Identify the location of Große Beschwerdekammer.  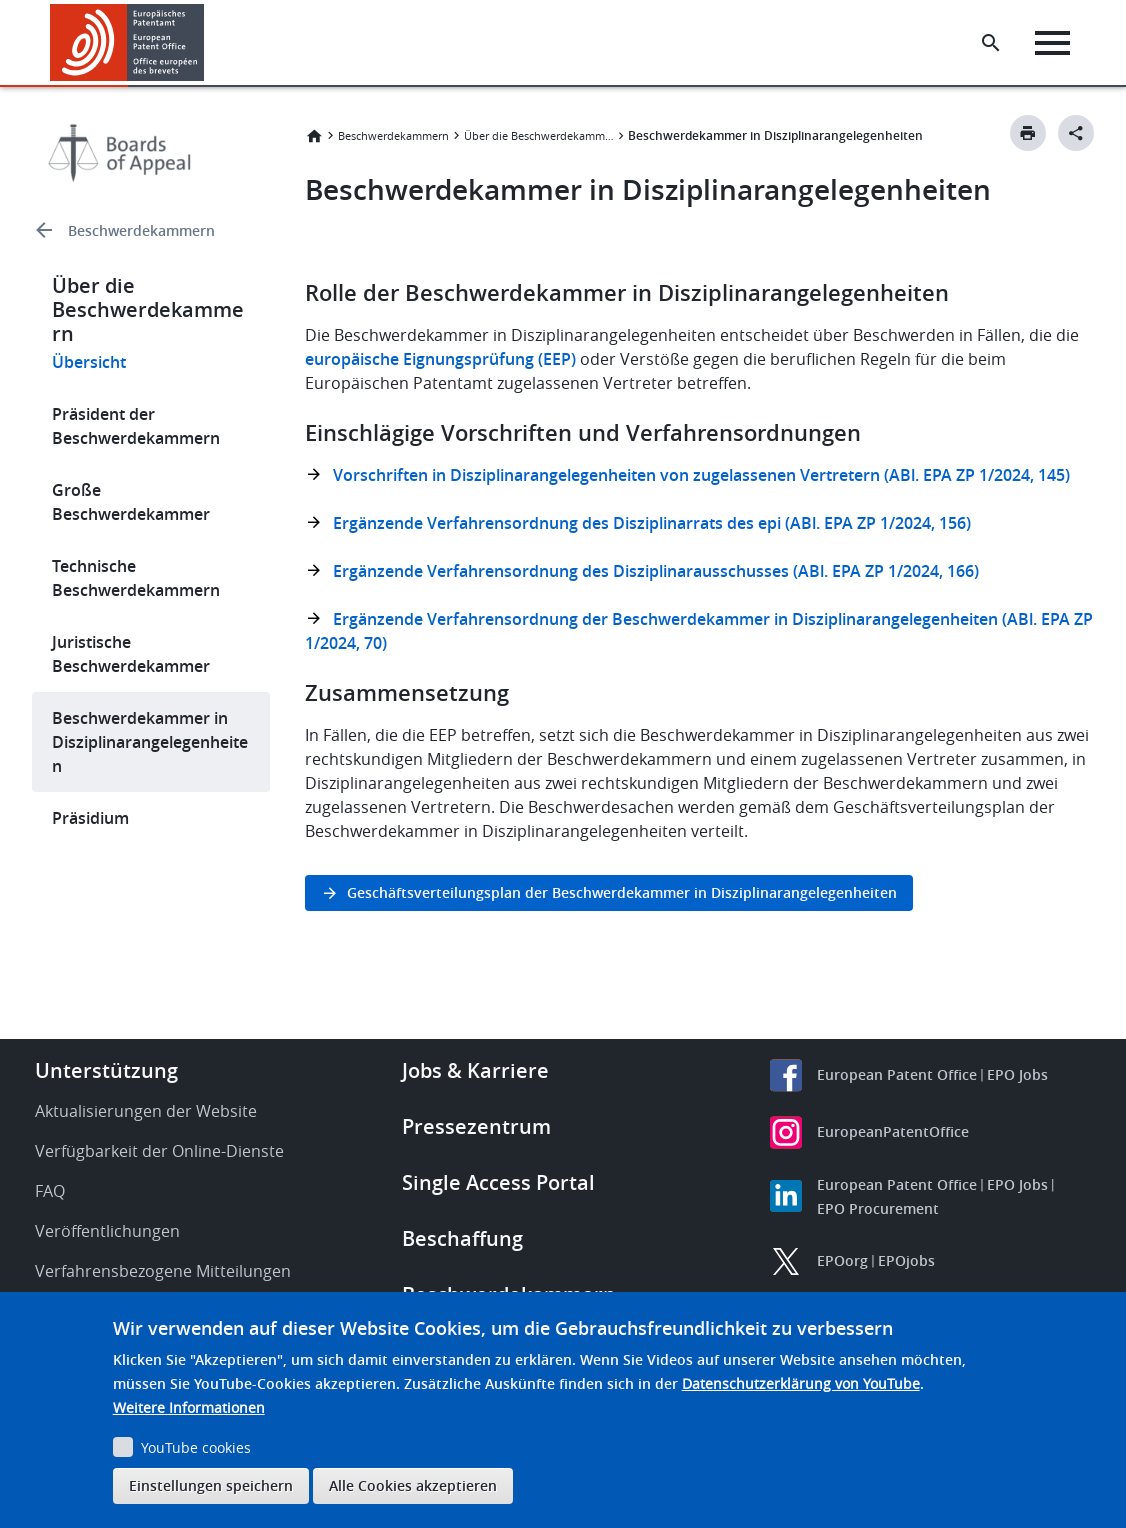
(131, 502).